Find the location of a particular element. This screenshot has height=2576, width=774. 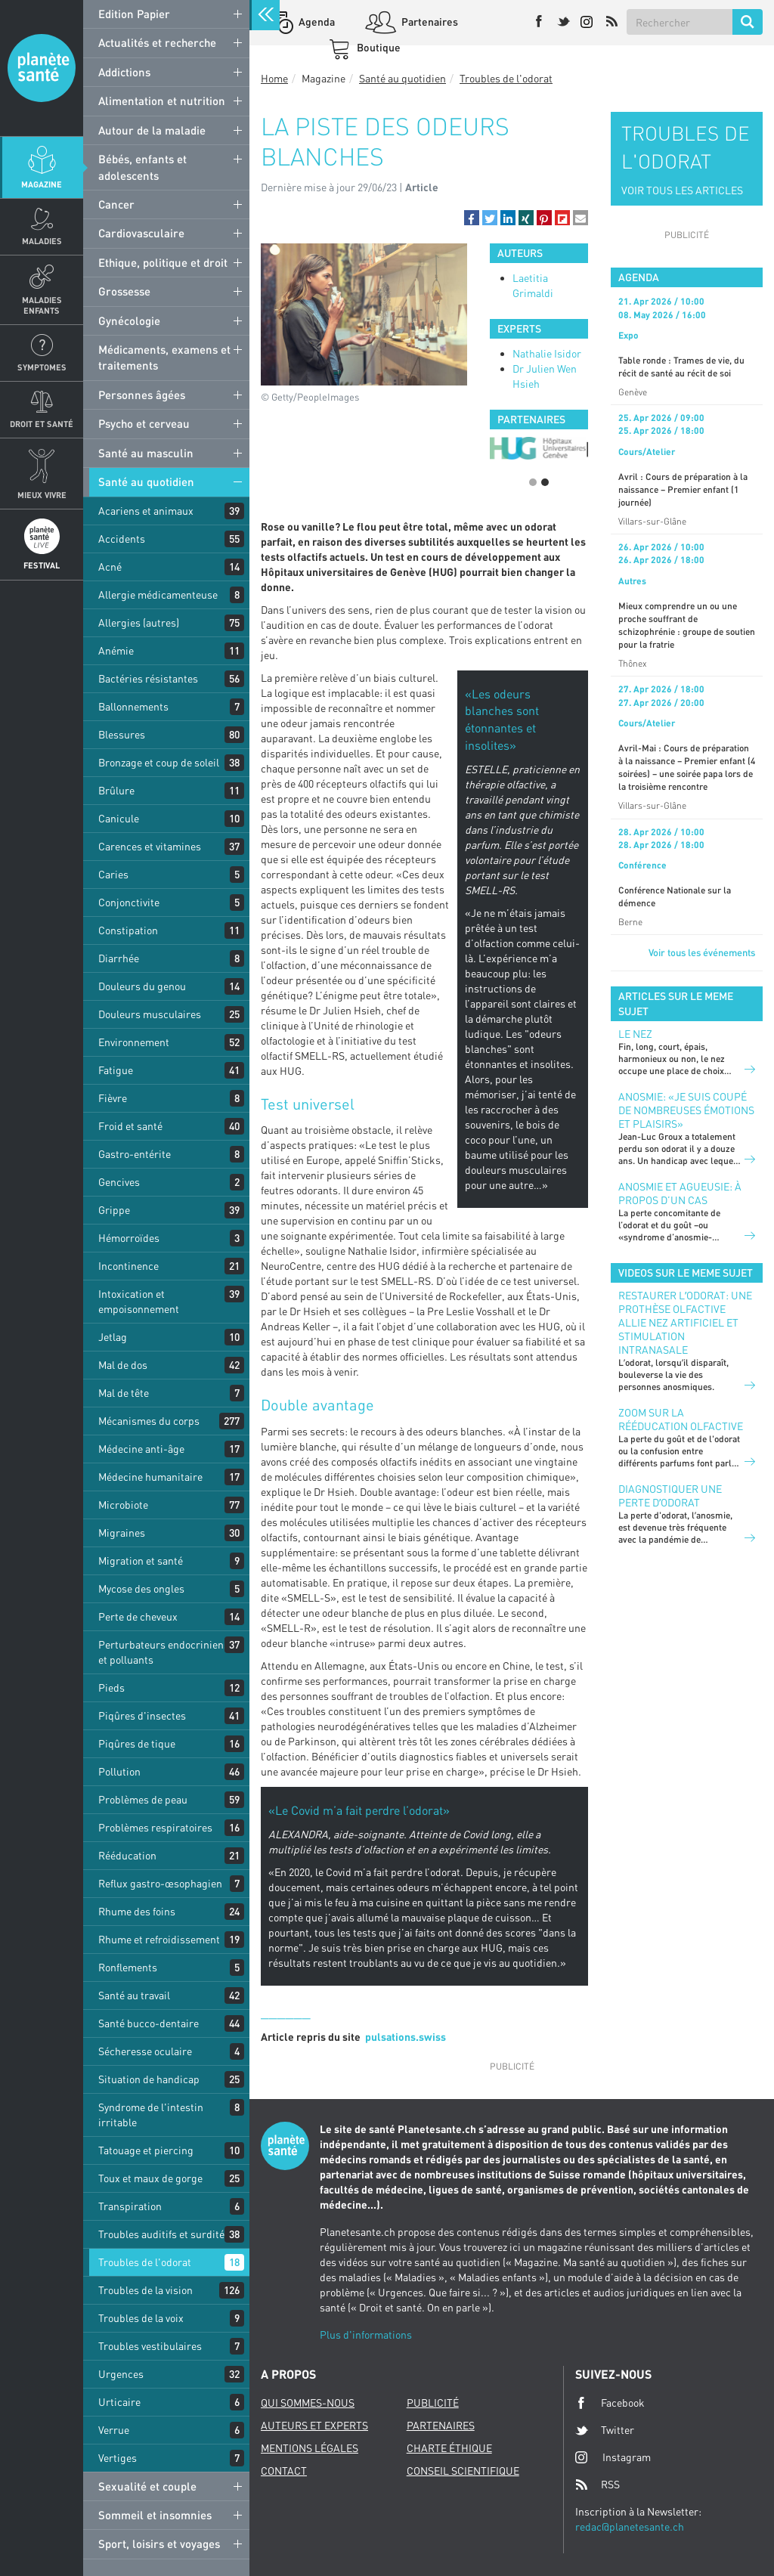

Planete sante is located at coordinates (42, 68).